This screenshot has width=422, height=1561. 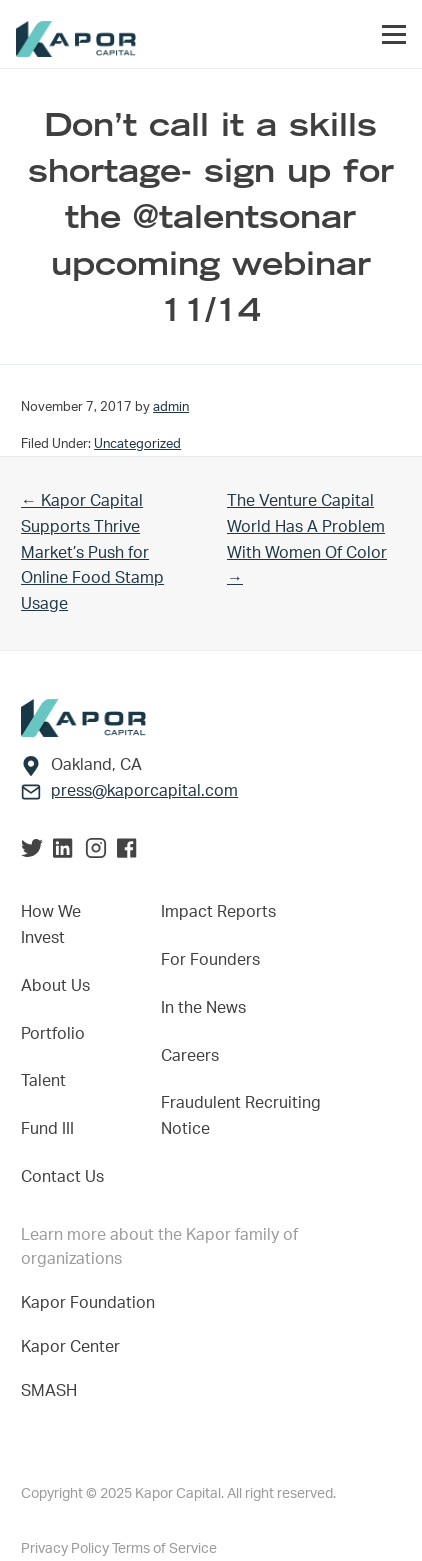 I want to click on Fund III, so click(x=47, y=1129).